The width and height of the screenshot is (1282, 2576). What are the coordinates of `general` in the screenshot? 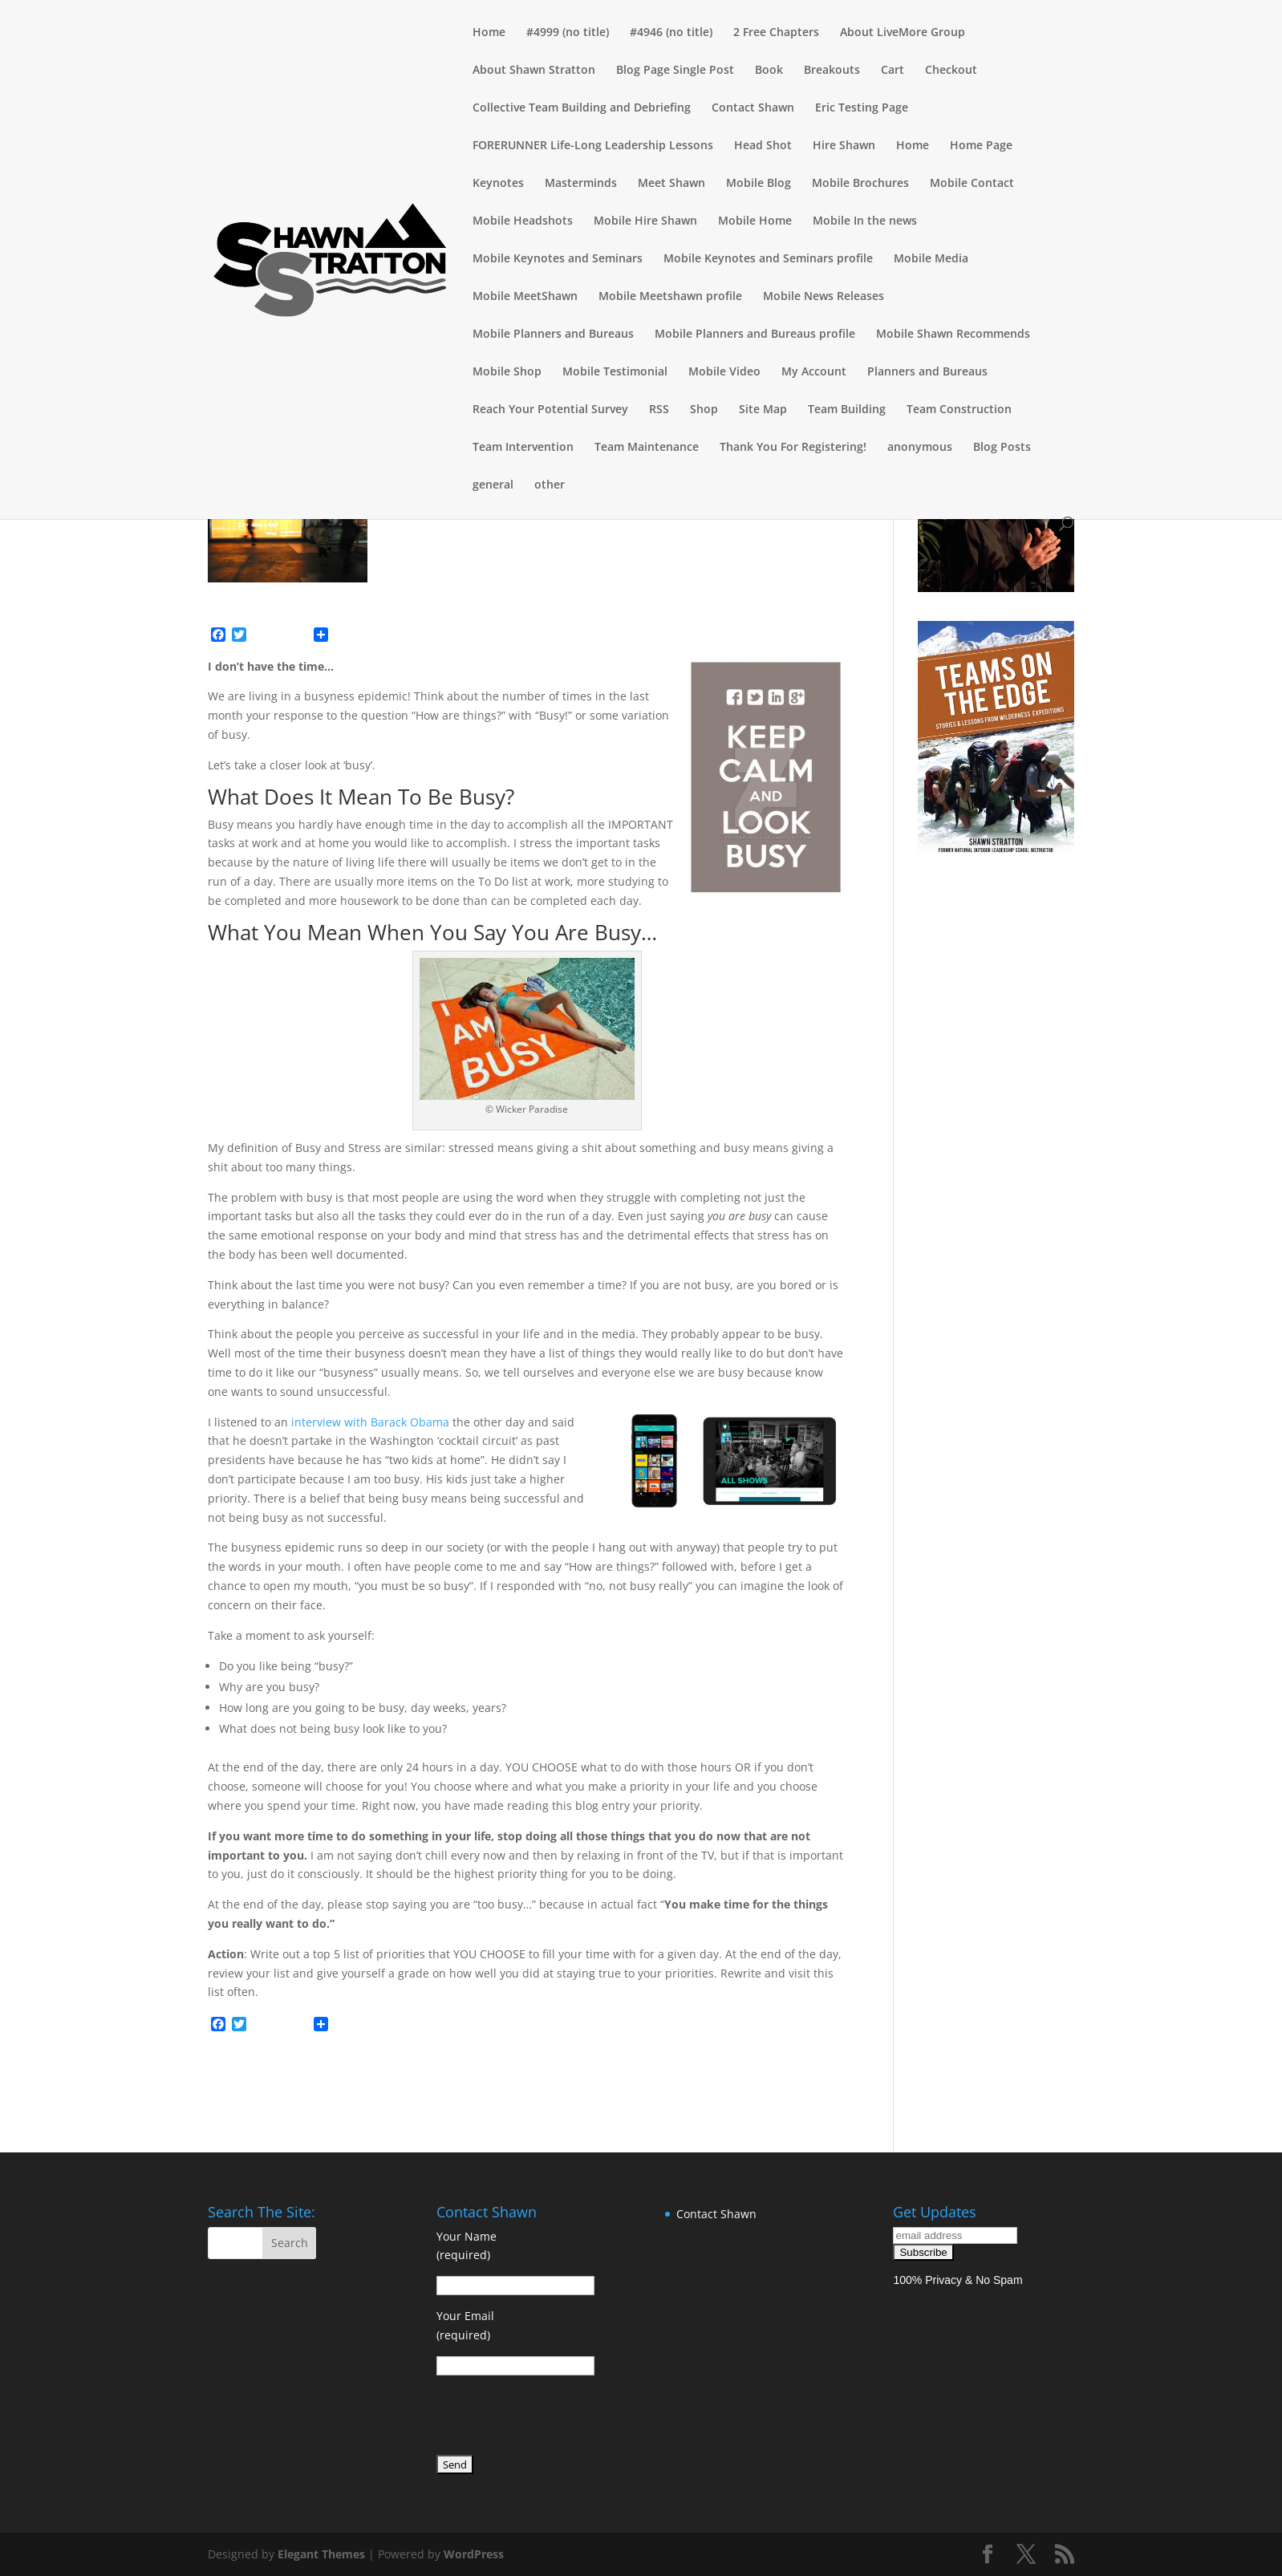 It's located at (493, 485).